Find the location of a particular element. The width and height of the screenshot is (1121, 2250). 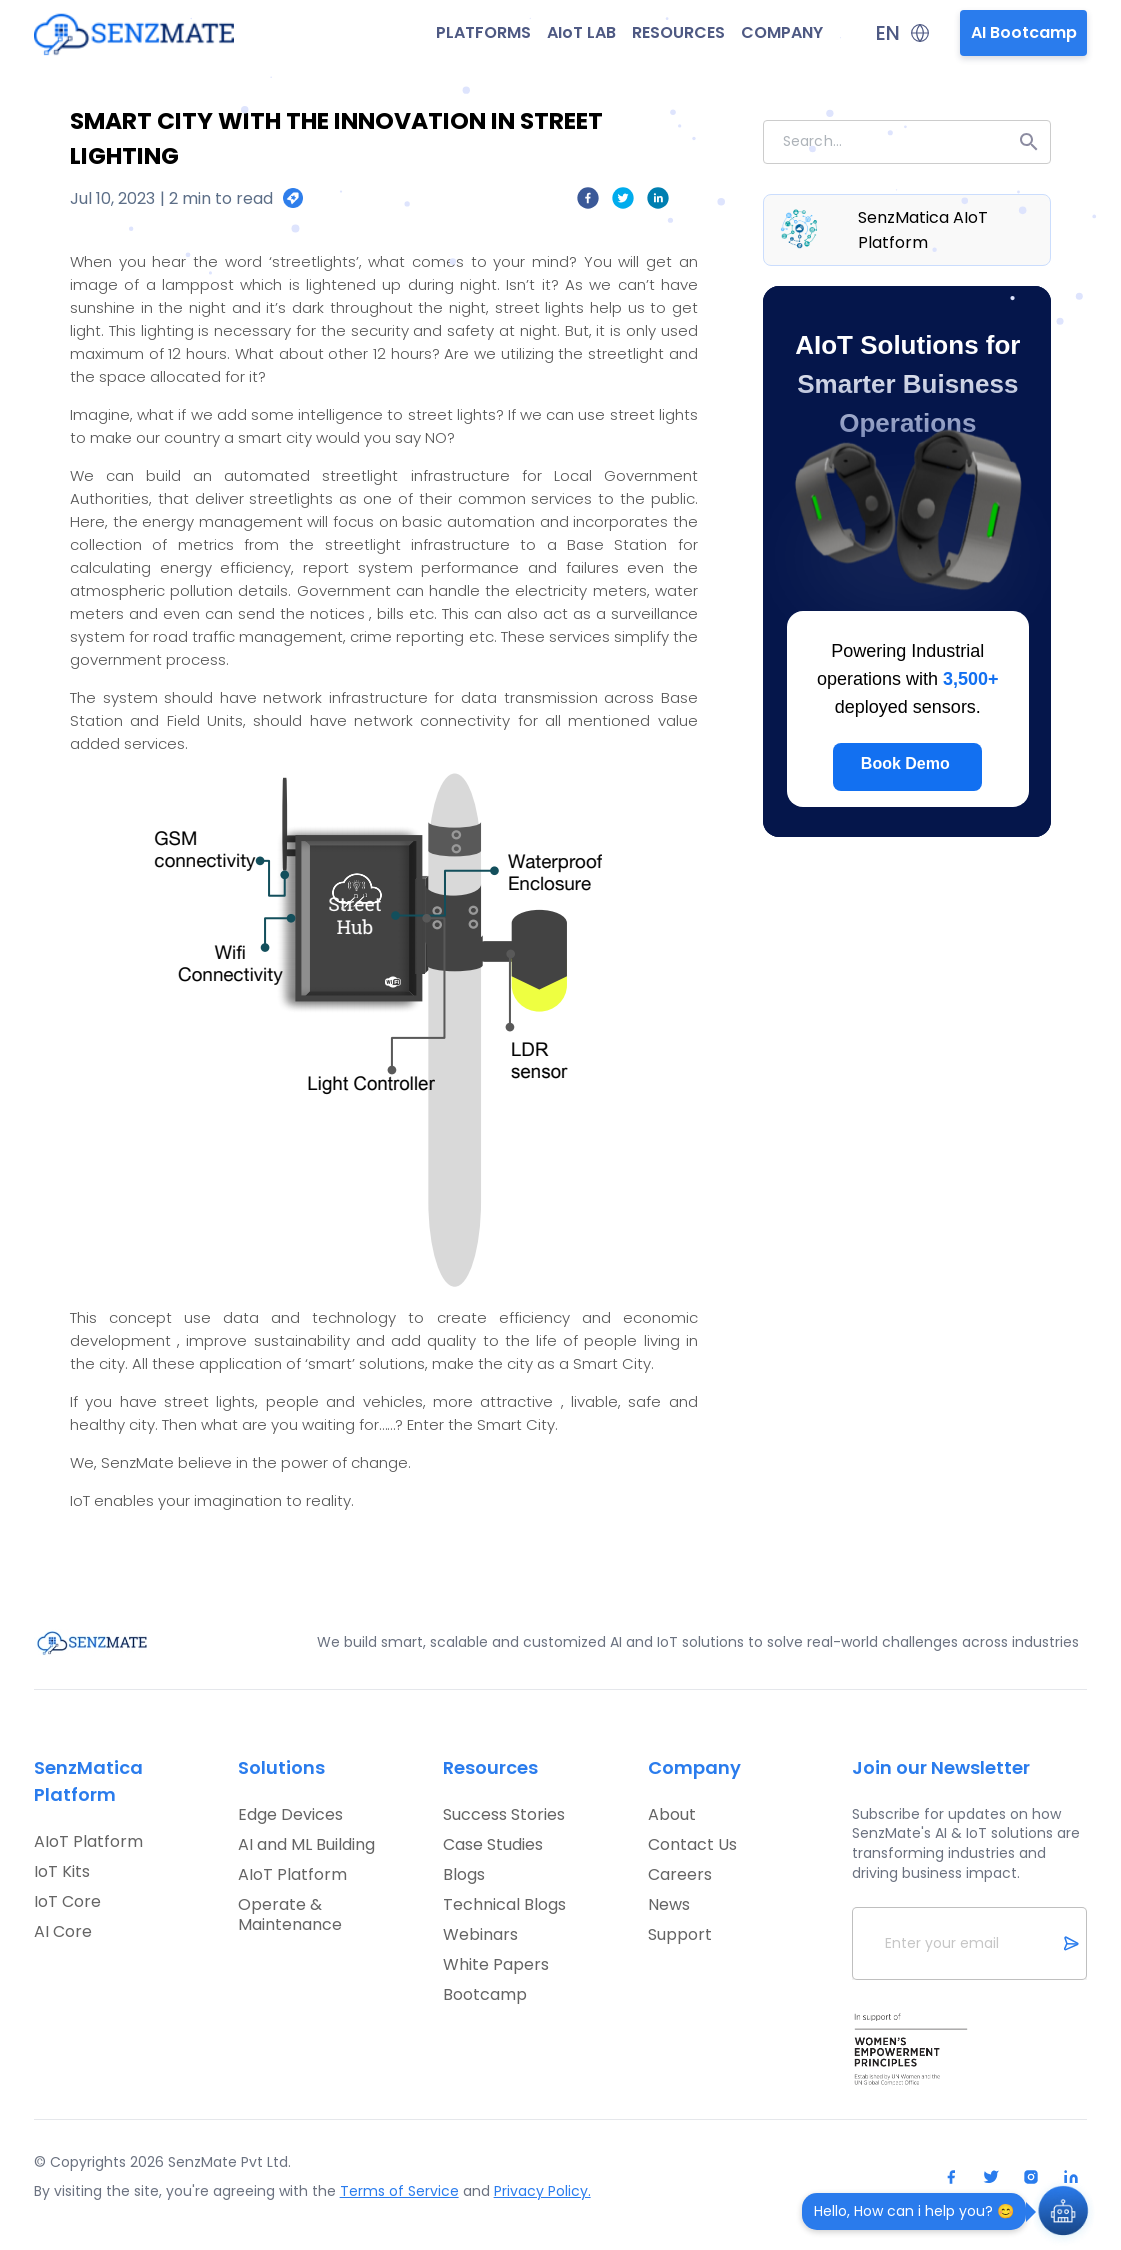

Support is located at coordinates (680, 1935).